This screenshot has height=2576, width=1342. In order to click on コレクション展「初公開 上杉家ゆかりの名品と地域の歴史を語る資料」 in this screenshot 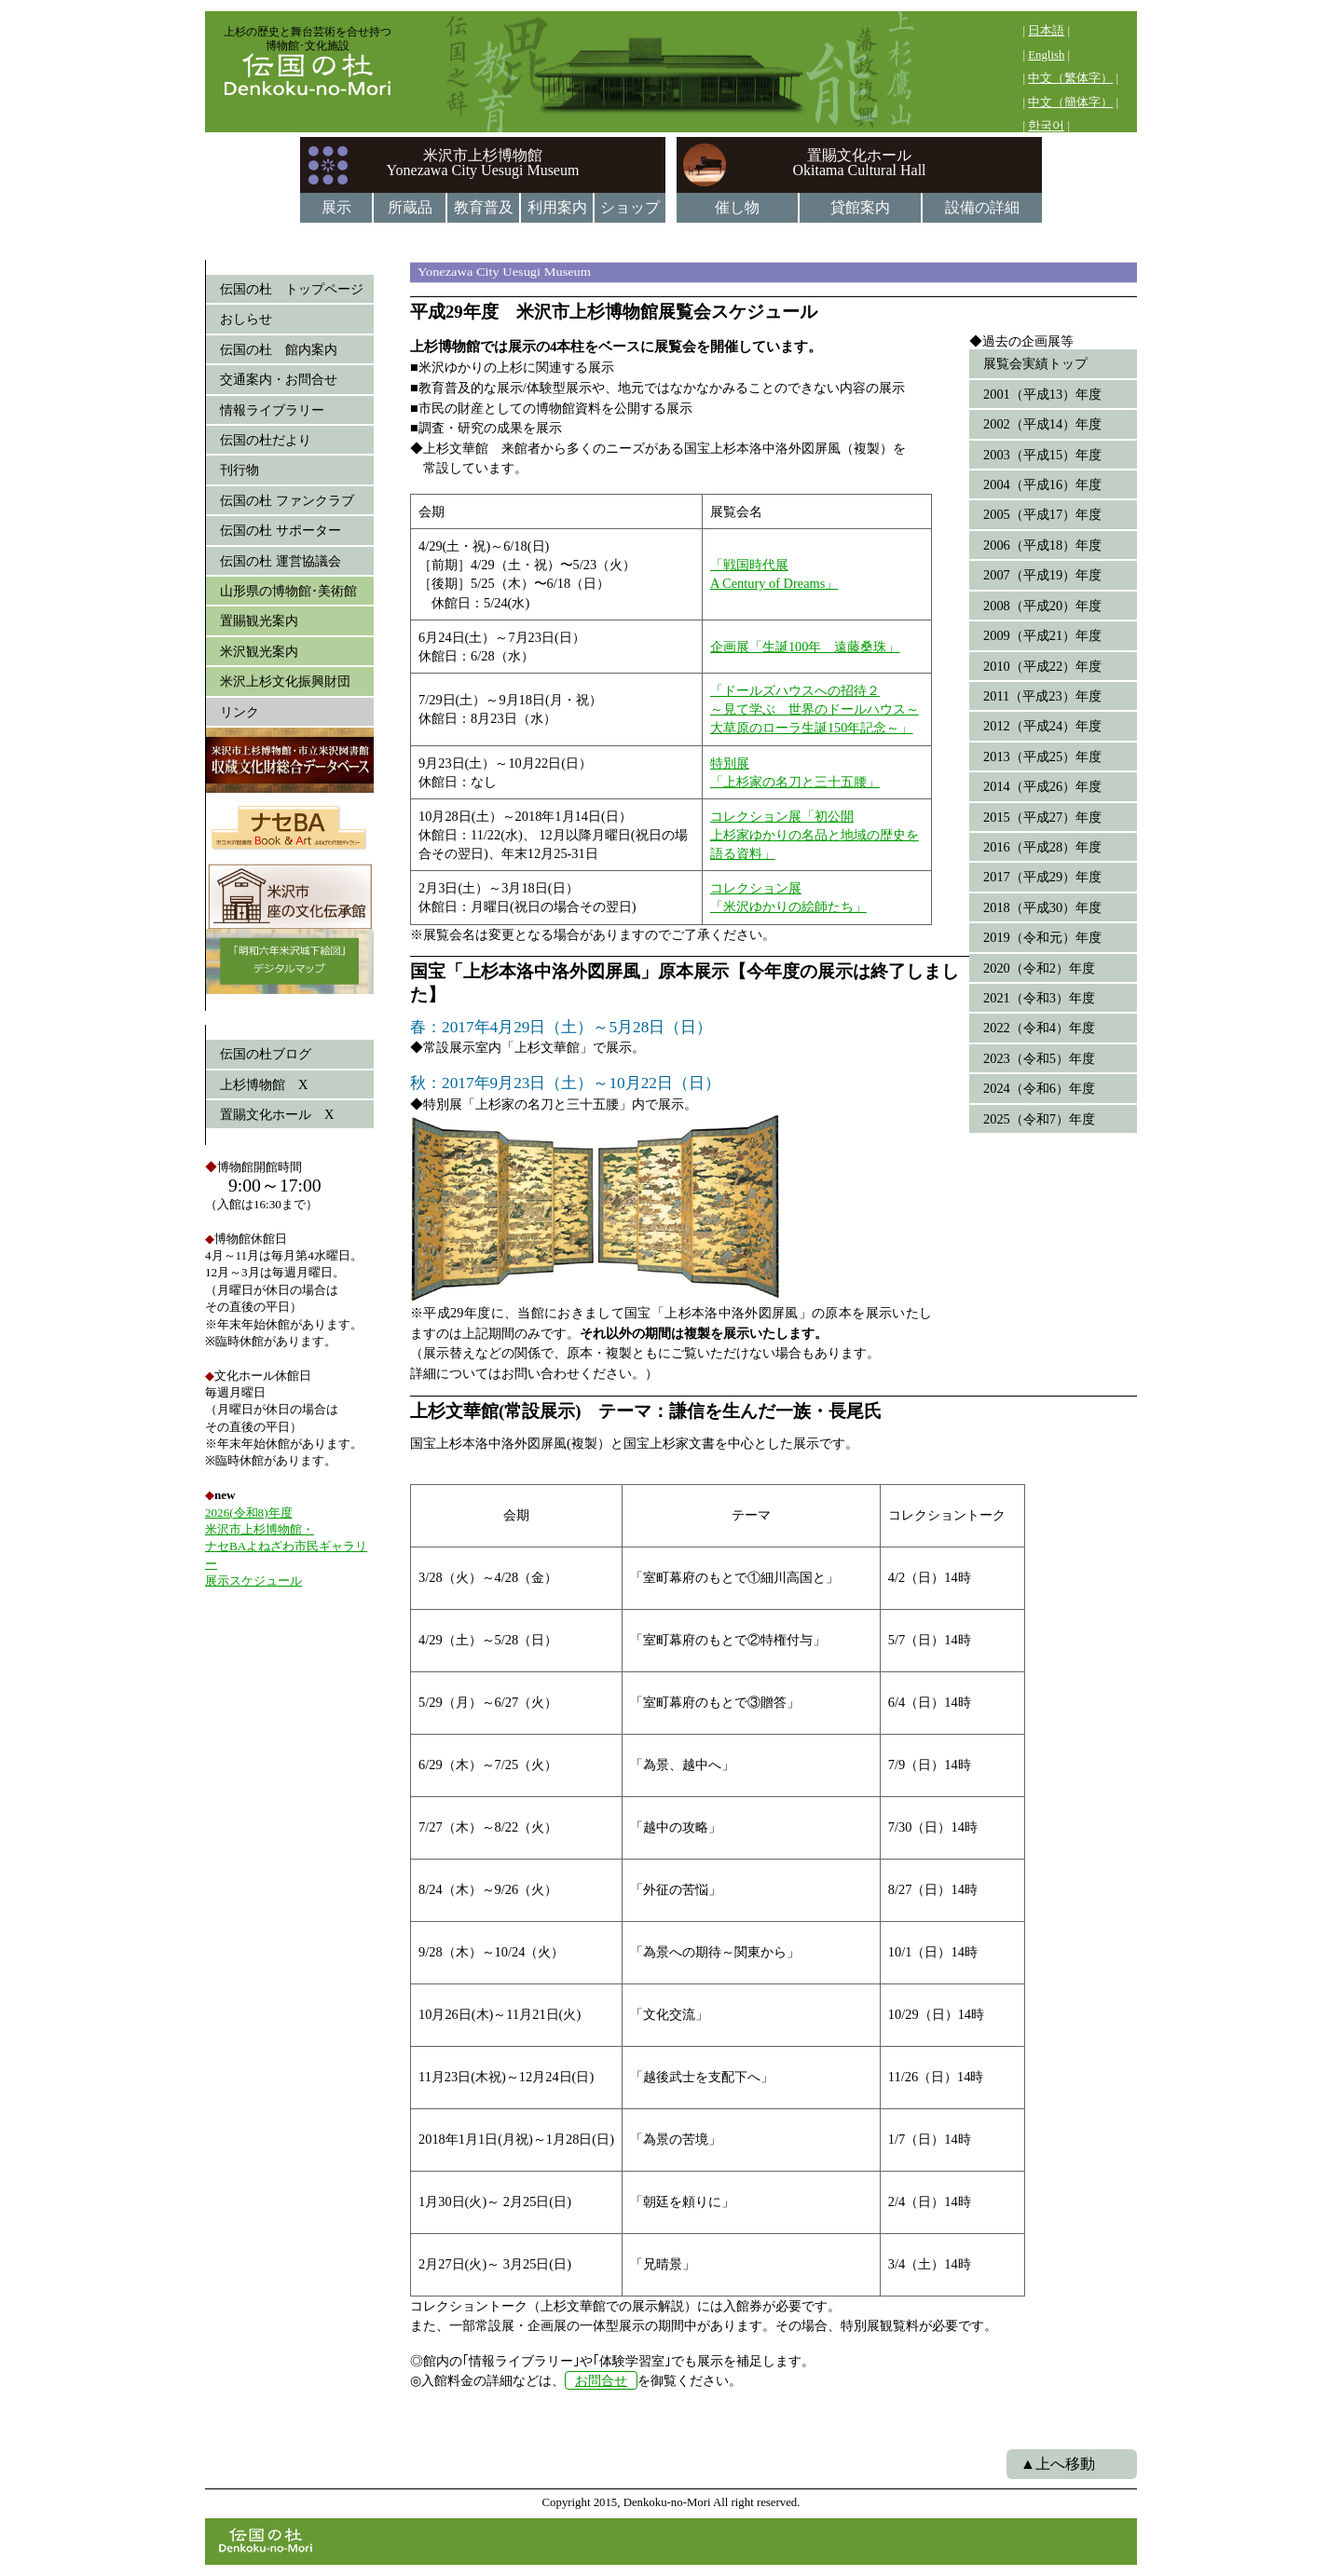, I will do `click(814, 835)`.